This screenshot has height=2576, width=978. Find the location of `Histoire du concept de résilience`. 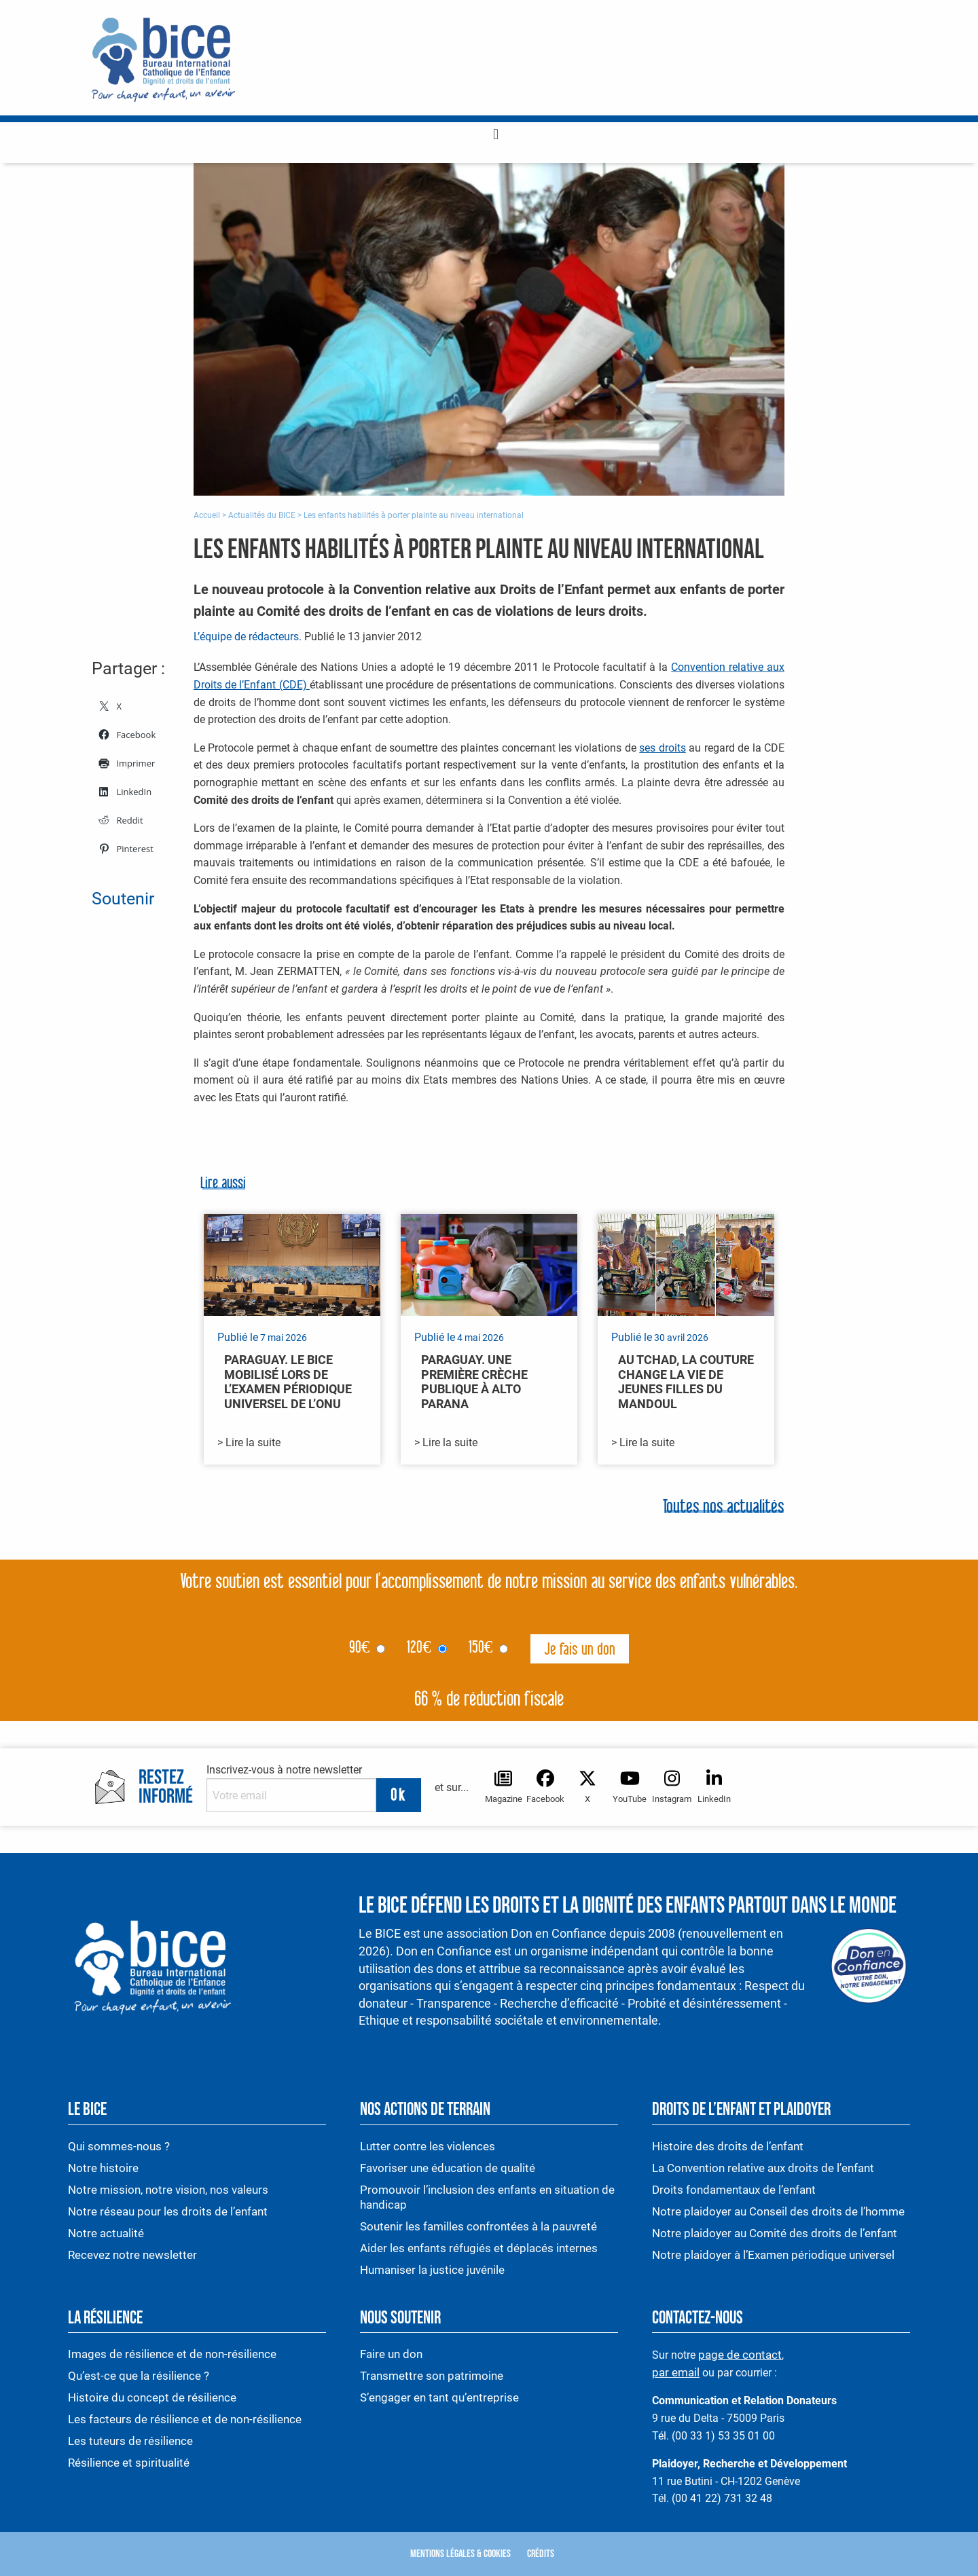

Histoire du concept de résilience is located at coordinates (152, 2397).